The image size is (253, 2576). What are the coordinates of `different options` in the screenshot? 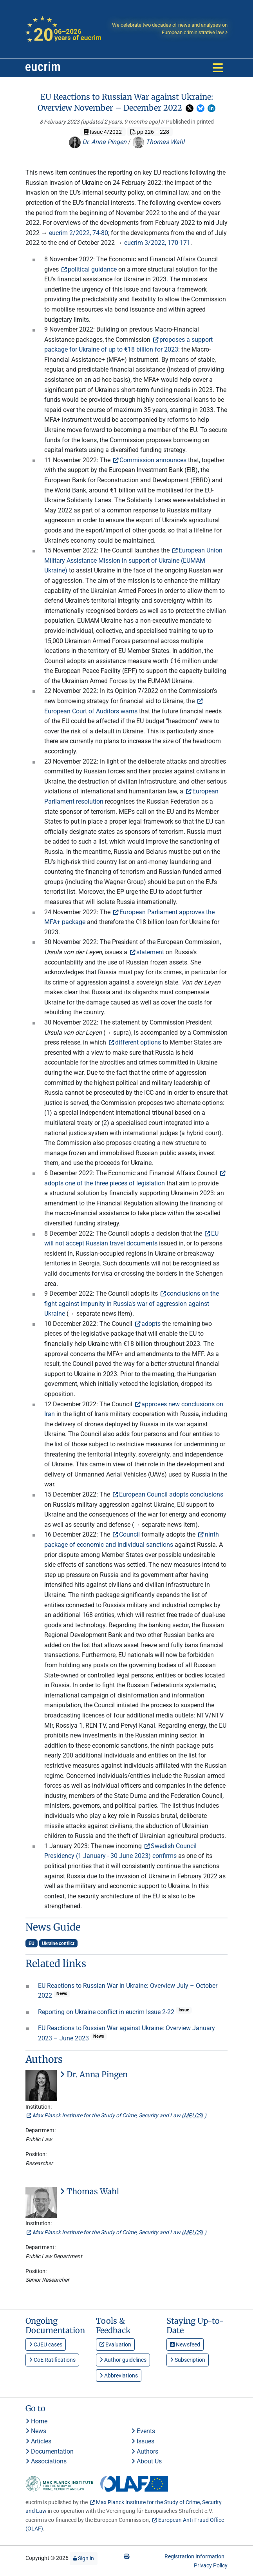 It's located at (138, 1042).